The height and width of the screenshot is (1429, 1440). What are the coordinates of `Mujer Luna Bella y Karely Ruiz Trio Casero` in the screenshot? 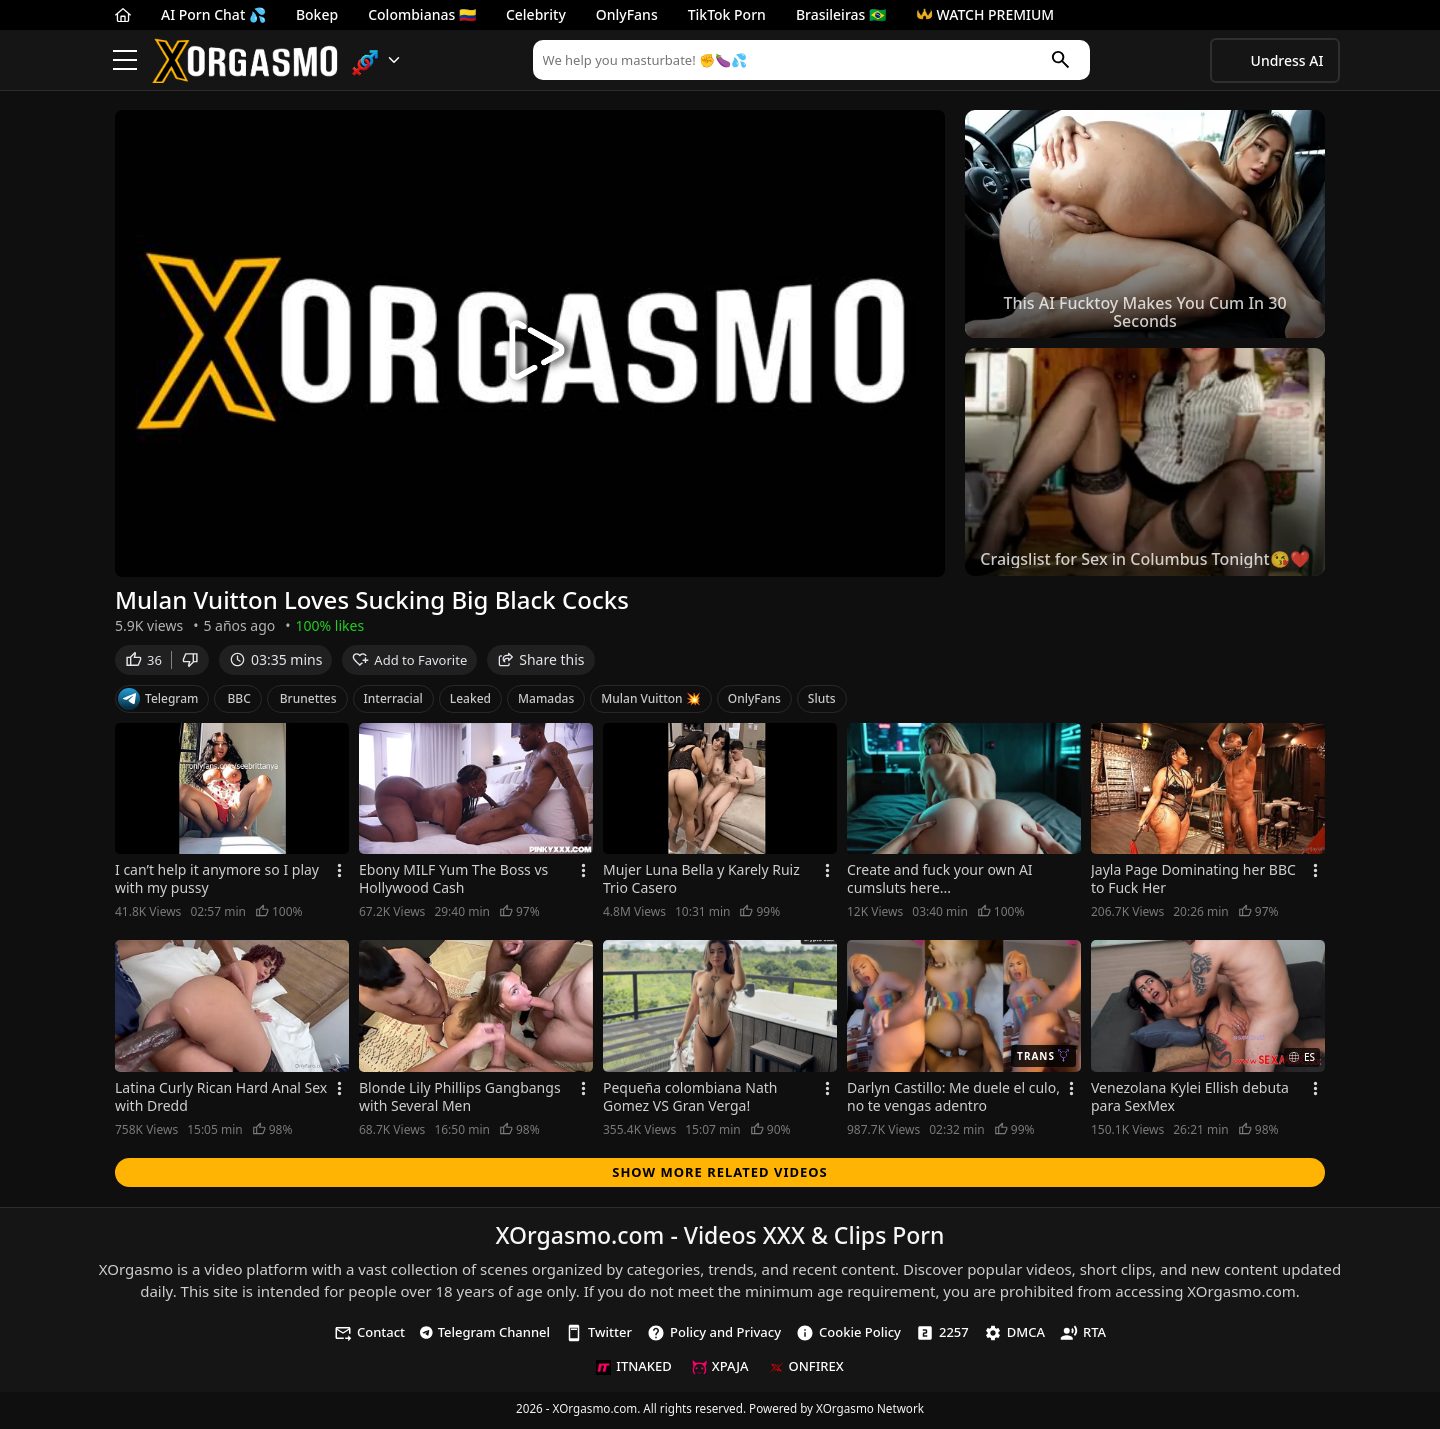 It's located at (701, 883).